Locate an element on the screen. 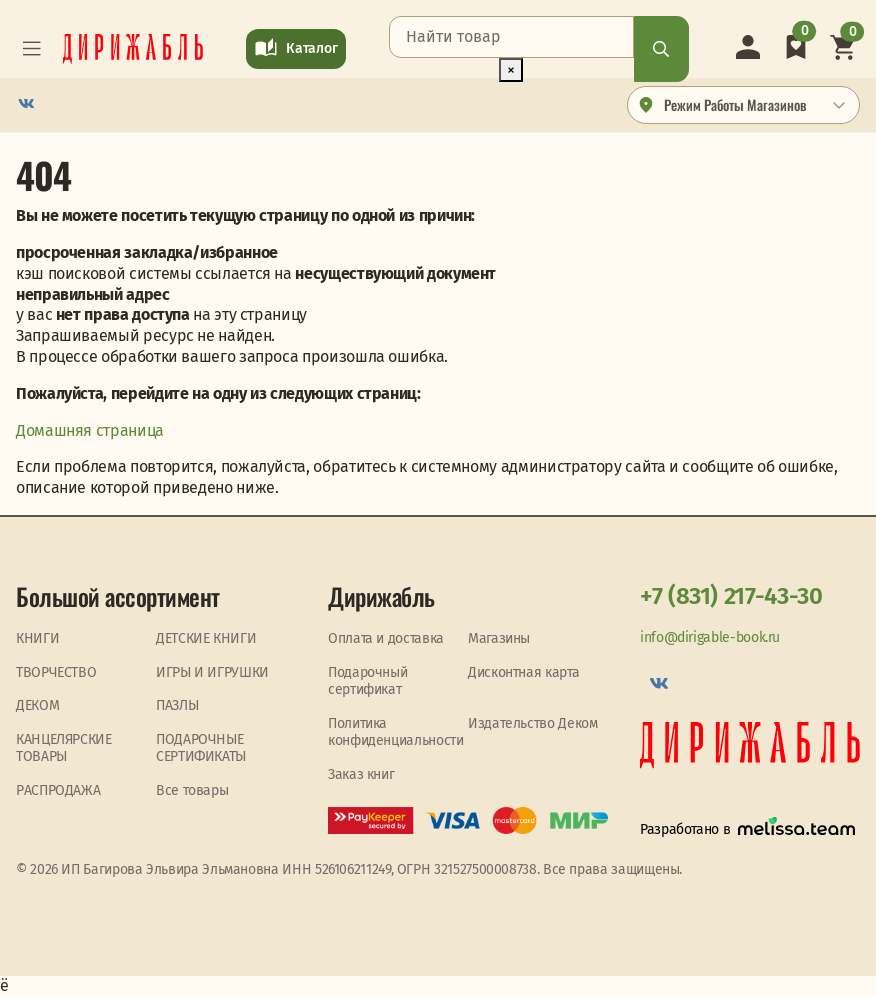  info@dirigable-book.ru is located at coordinates (710, 637).